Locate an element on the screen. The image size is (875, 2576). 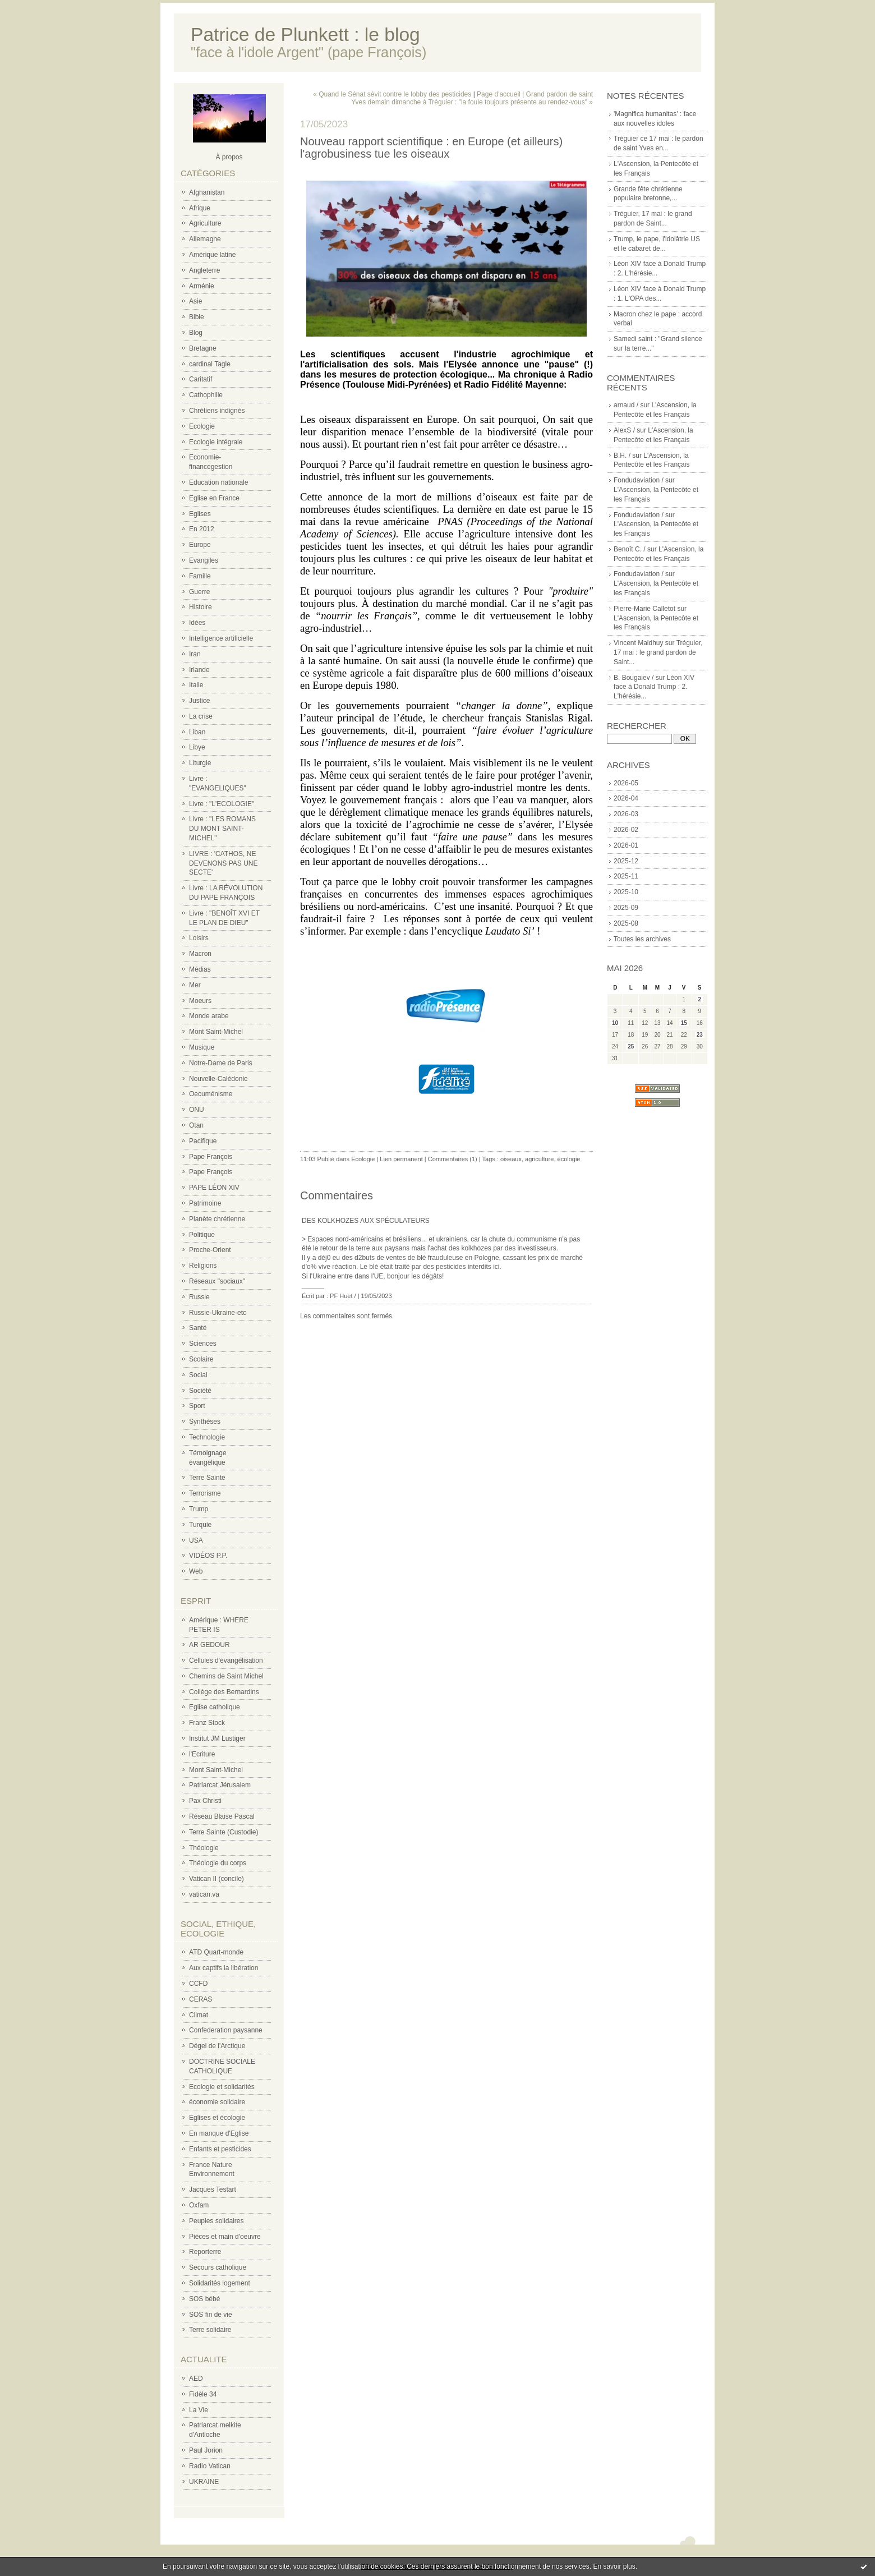
Réseaux "sociaux" is located at coordinates (217, 1281).